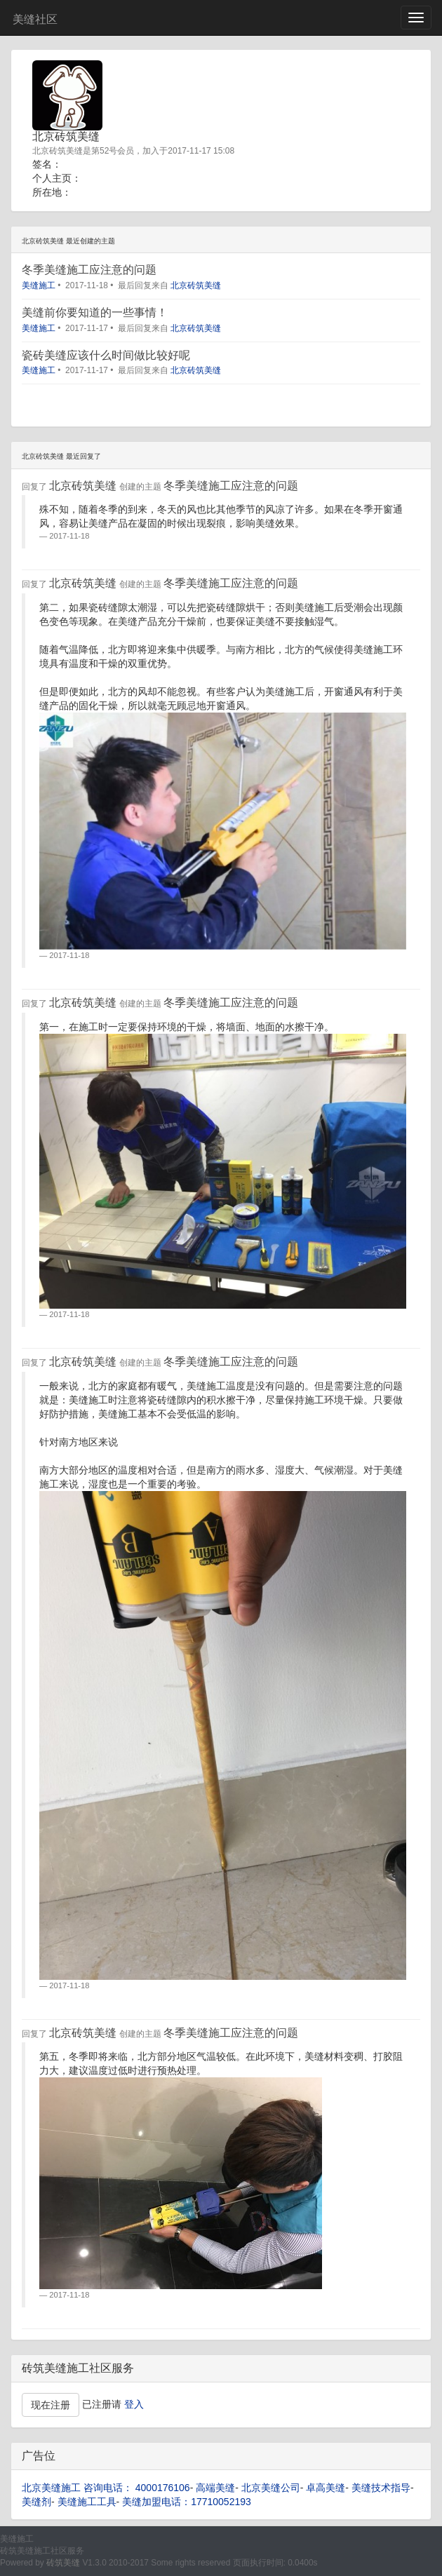 The width and height of the screenshot is (442, 2576). Describe the element at coordinates (63, 2563) in the screenshot. I see `砖筑美缝` at that location.